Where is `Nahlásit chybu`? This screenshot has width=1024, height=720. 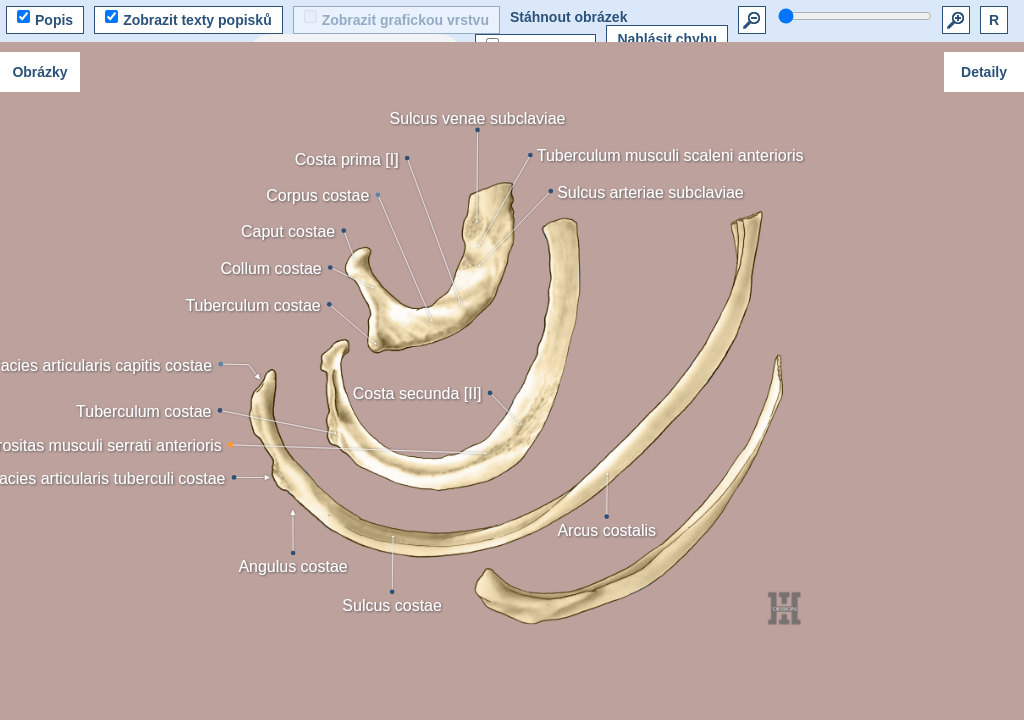 Nahlásit chybu is located at coordinates (667, 39).